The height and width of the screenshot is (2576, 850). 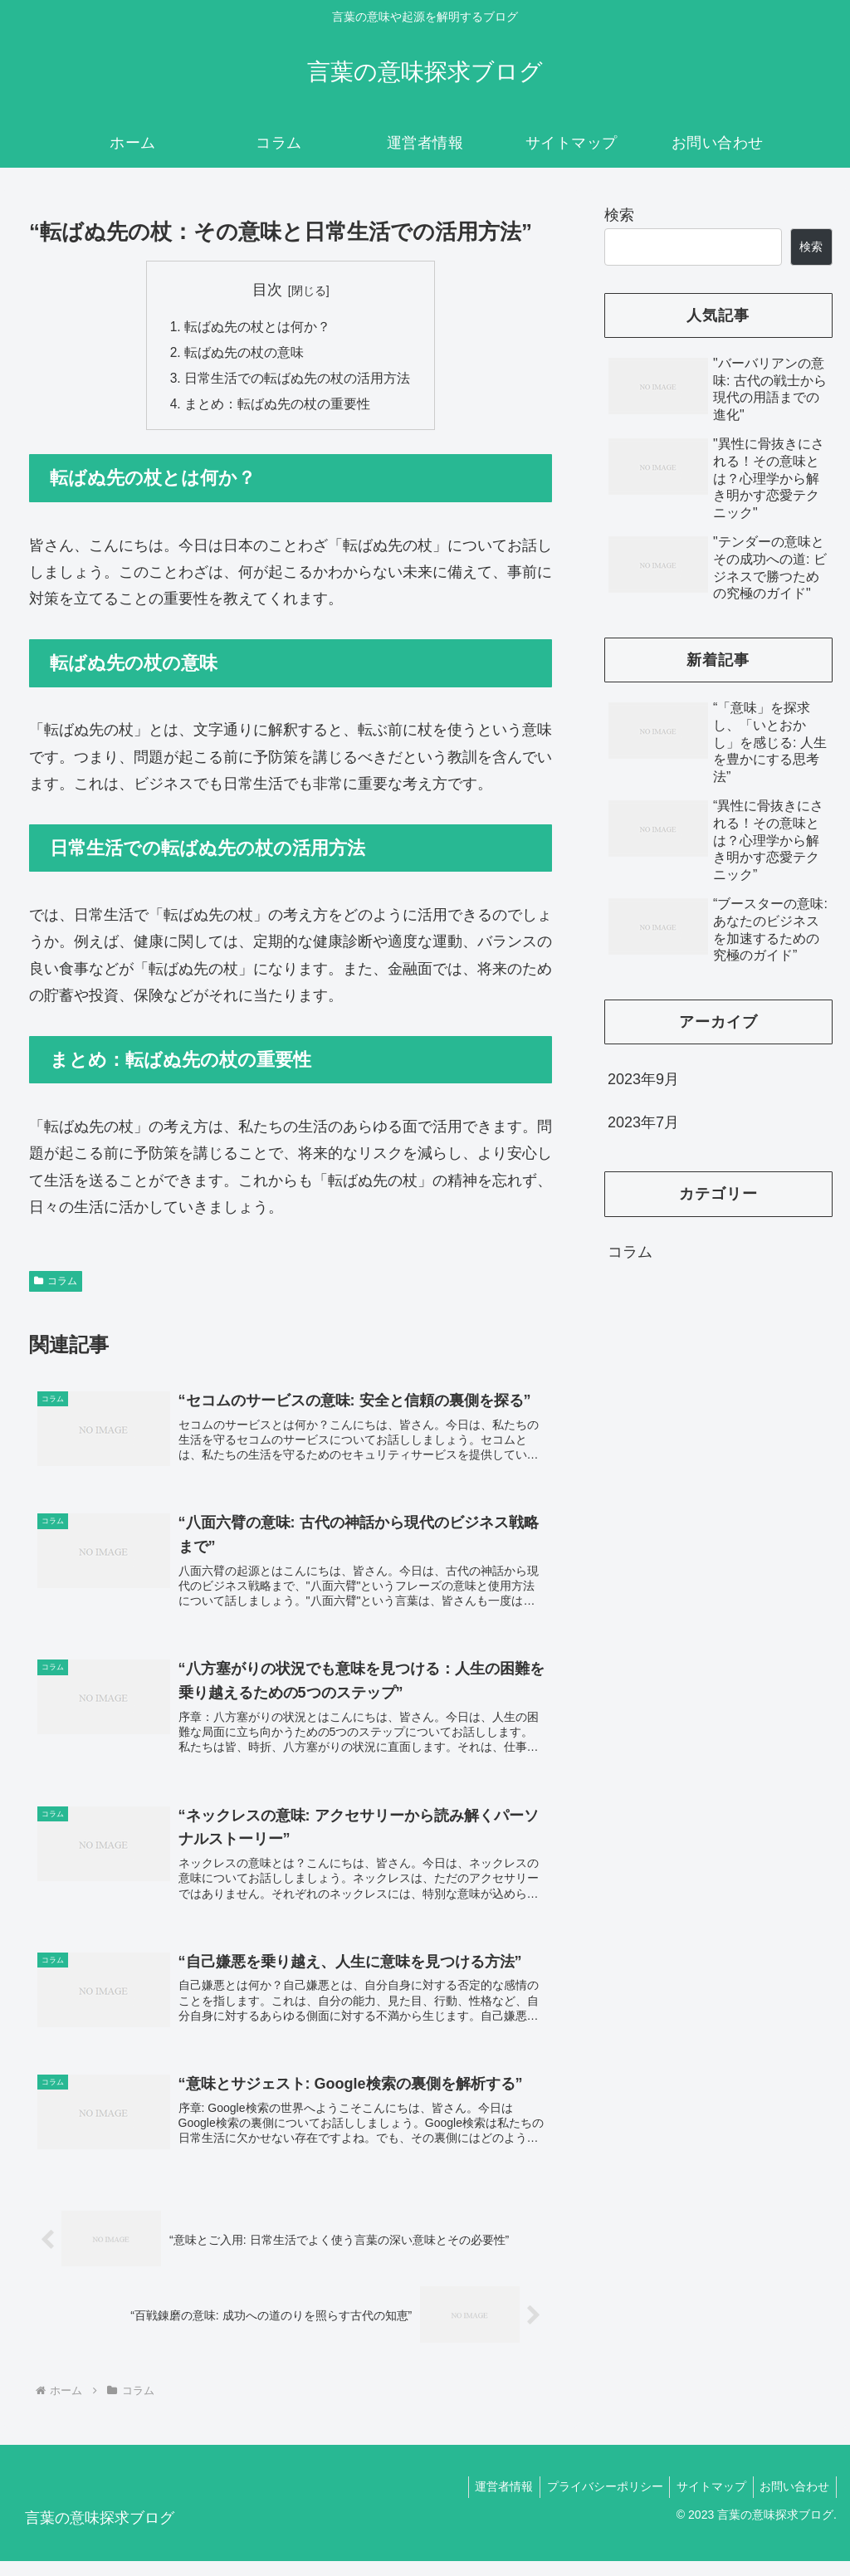 I want to click on 転ばぬ先の杖とは何か？, so click(x=257, y=327).